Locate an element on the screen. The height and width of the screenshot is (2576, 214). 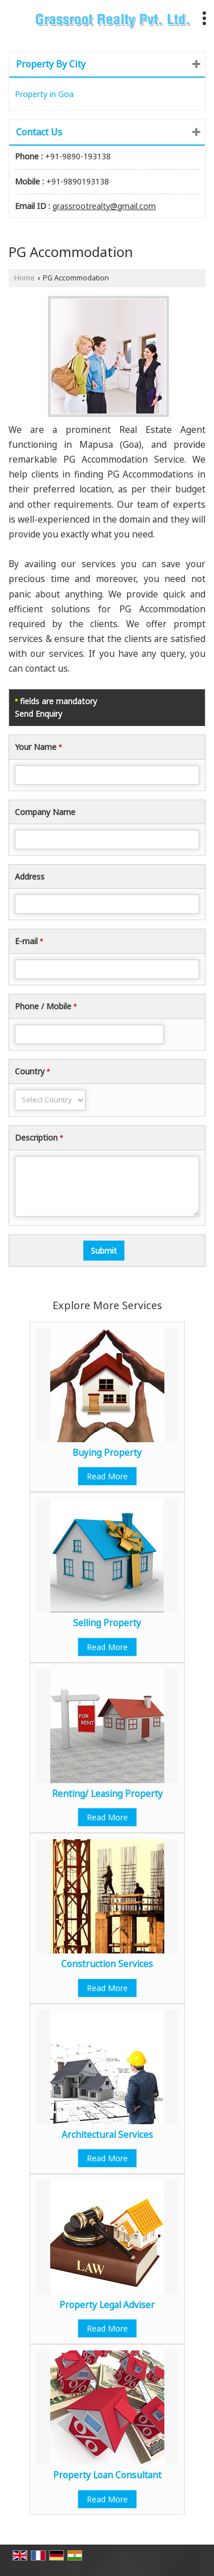
grassrootrealty@gmail.com is located at coordinates (104, 205).